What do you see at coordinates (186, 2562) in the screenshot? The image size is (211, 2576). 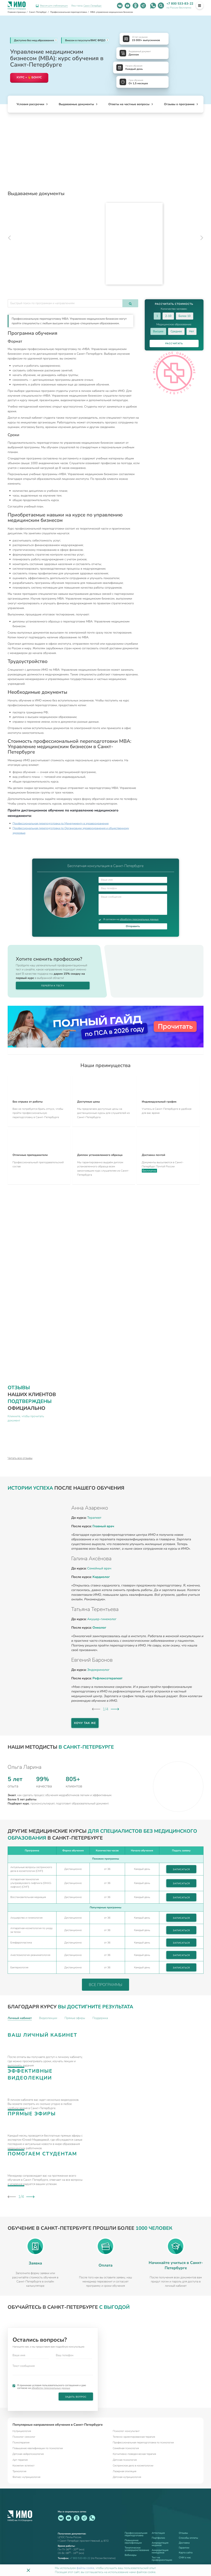 I see `Карта сайта` at bounding box center [186, 2562].